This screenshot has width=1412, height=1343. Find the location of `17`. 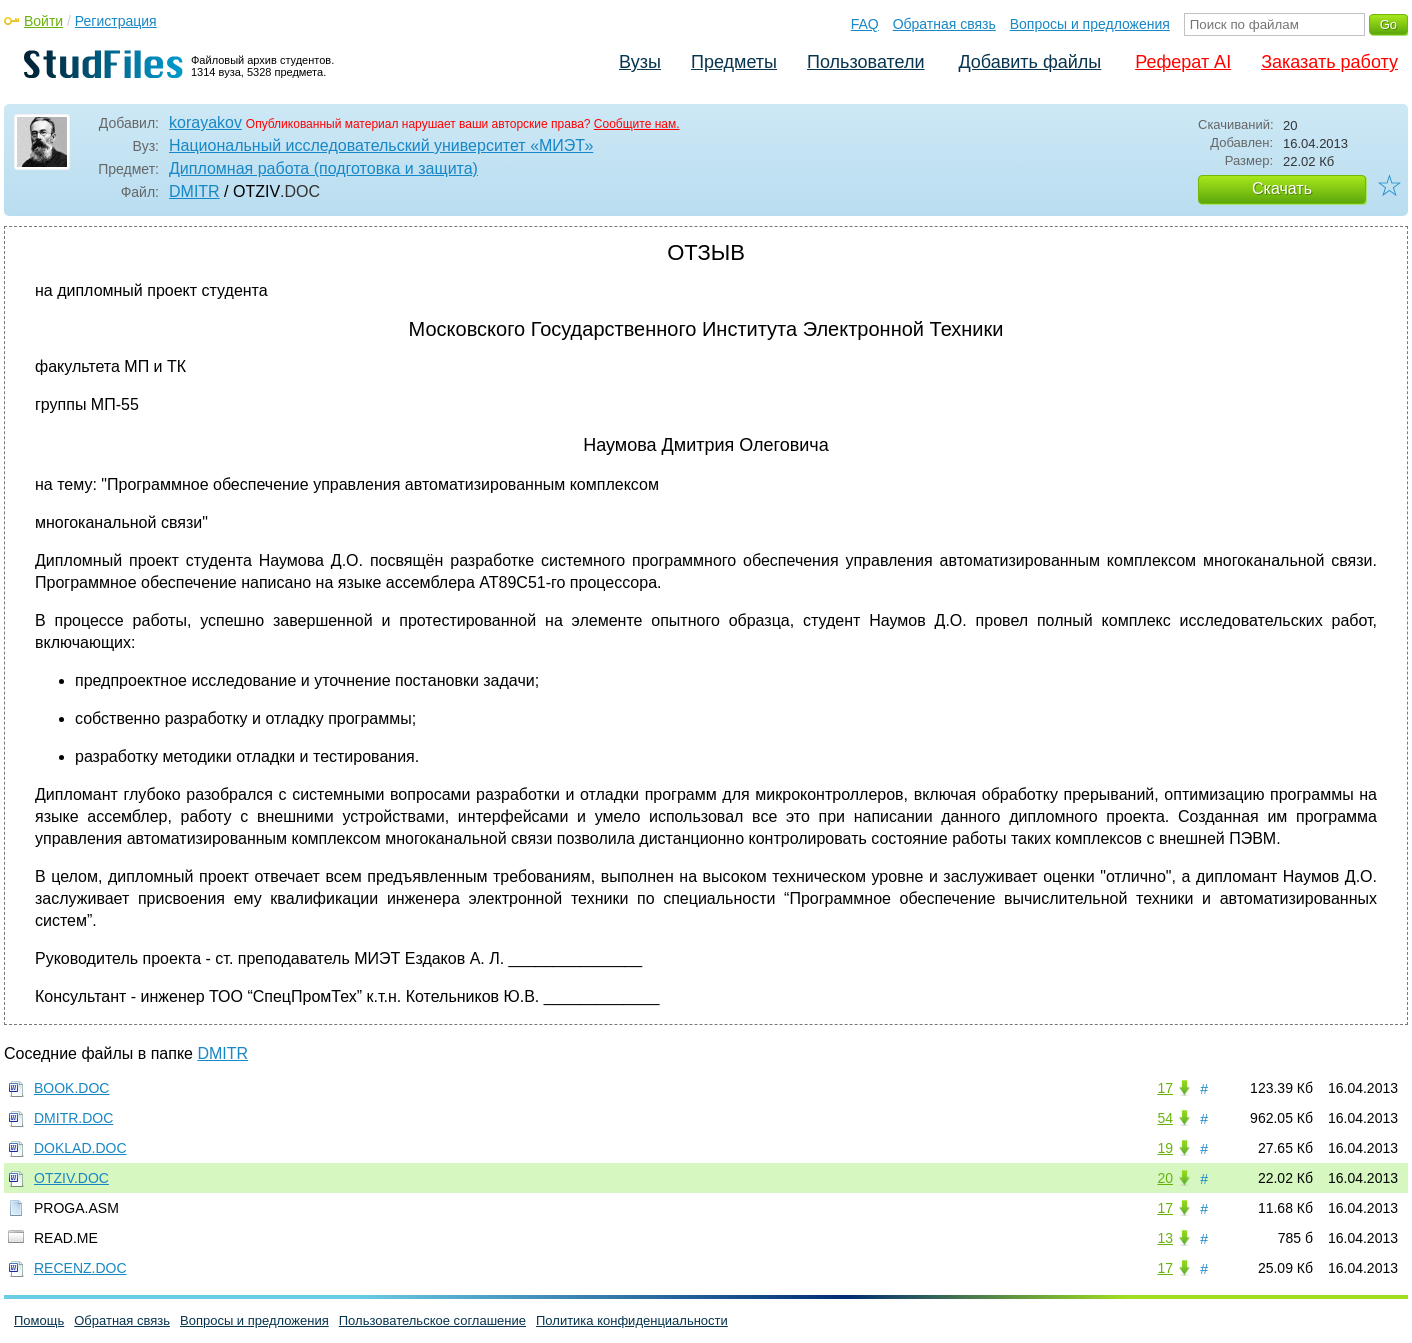

17 is located at coordinates (1165, 1088).